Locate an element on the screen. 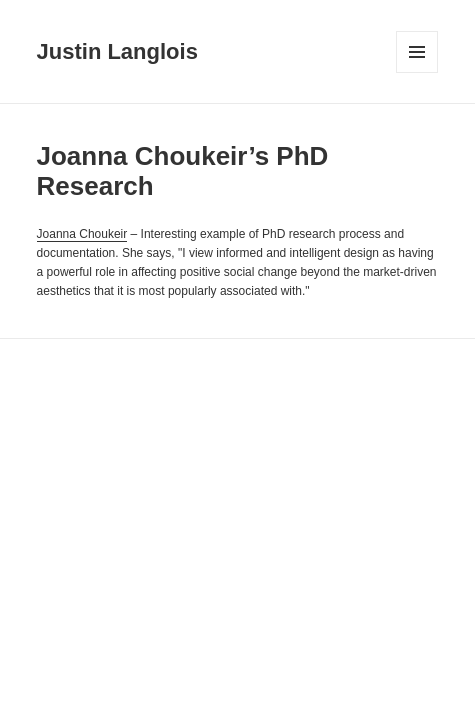  Joanna Choukeir is located at coordinates (82, 234).